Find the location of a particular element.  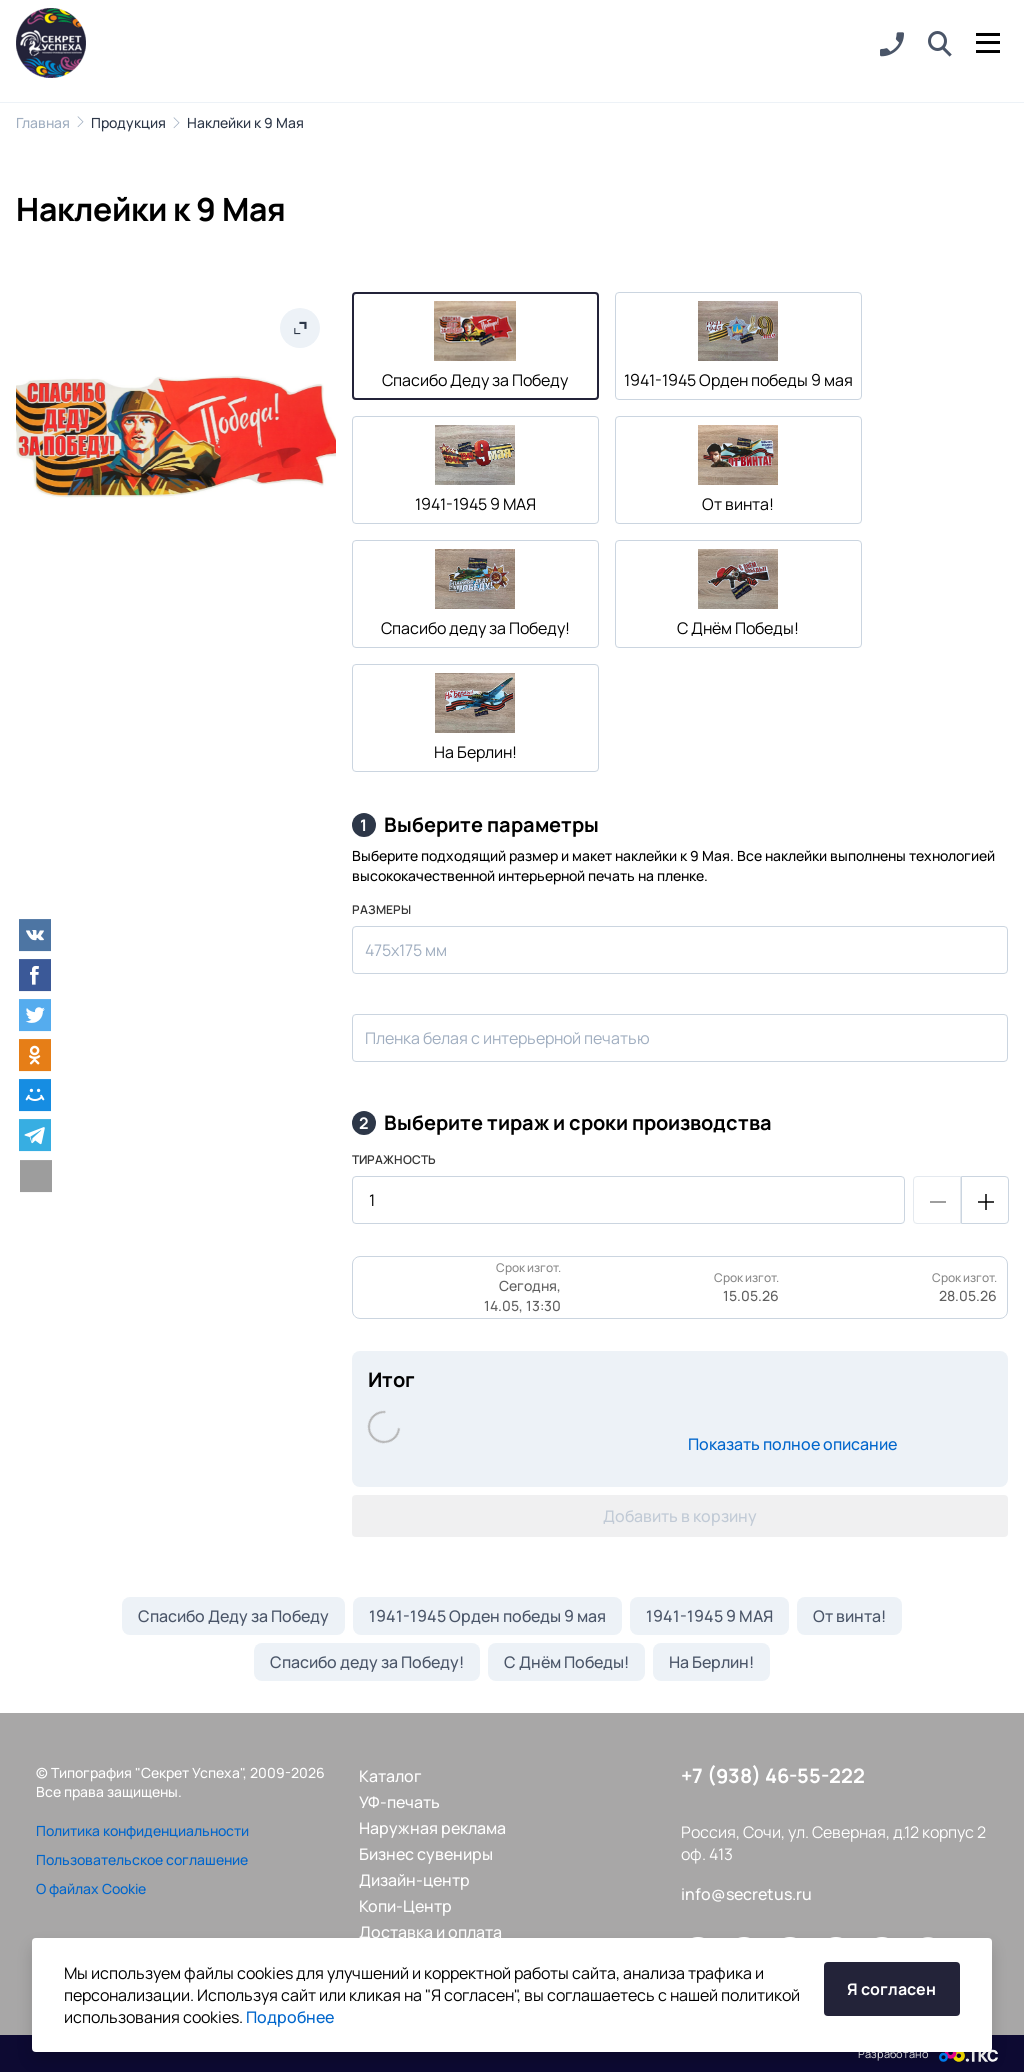

Подробнее is located at coordinates (290, 2017).